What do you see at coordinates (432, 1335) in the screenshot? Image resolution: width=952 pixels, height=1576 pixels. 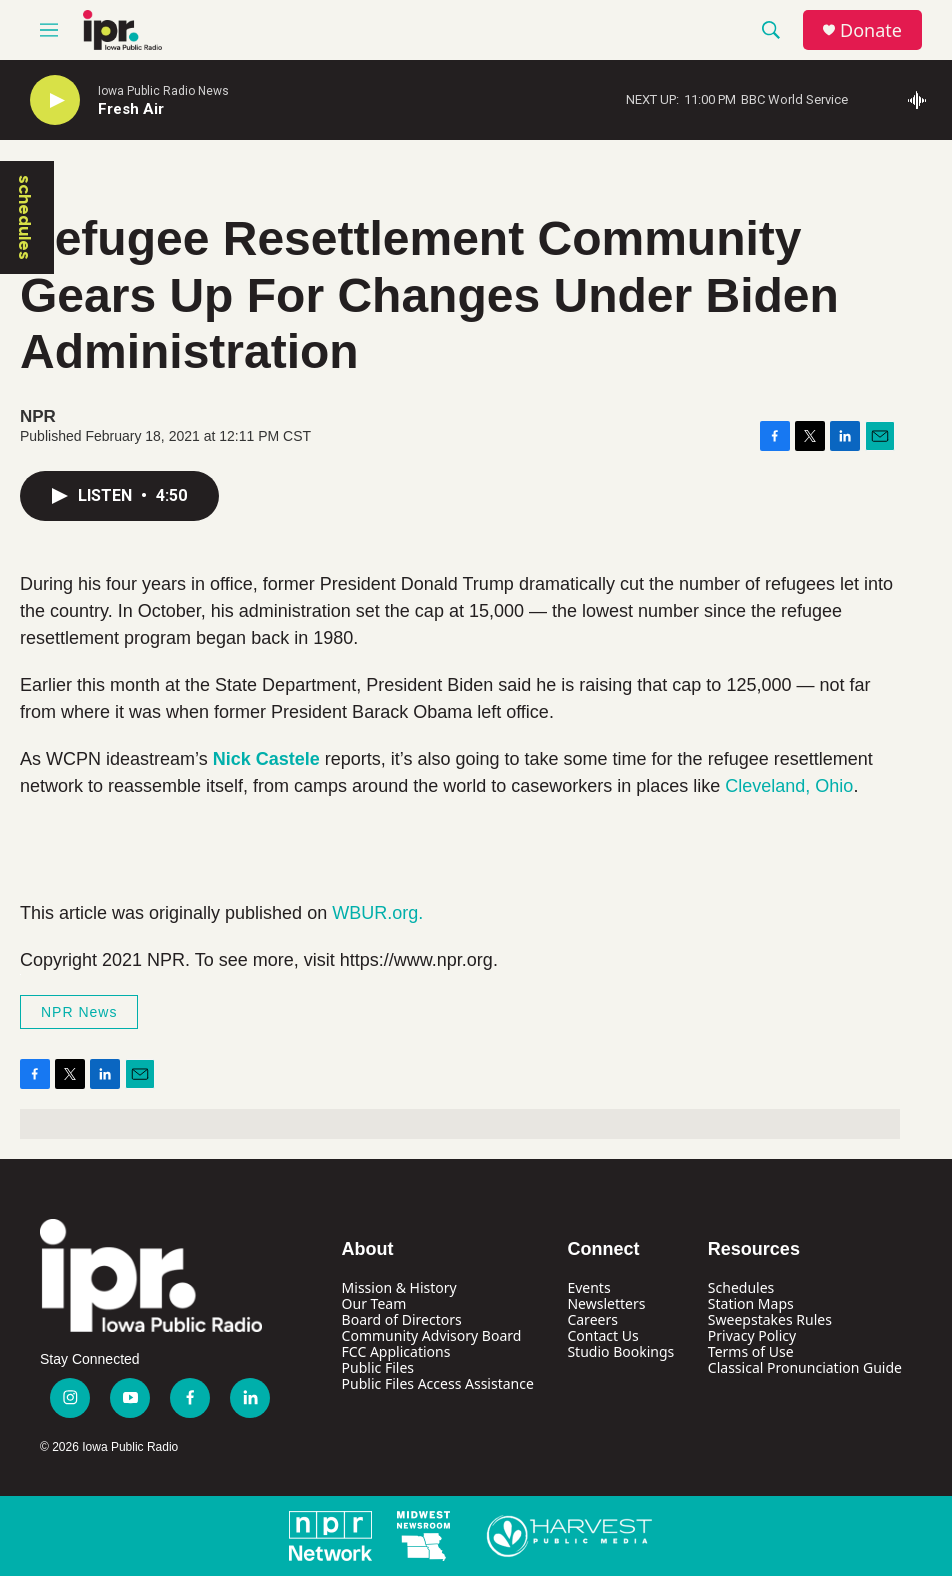 I see `Community Advisory Board` at bounding box center [432, 1335].